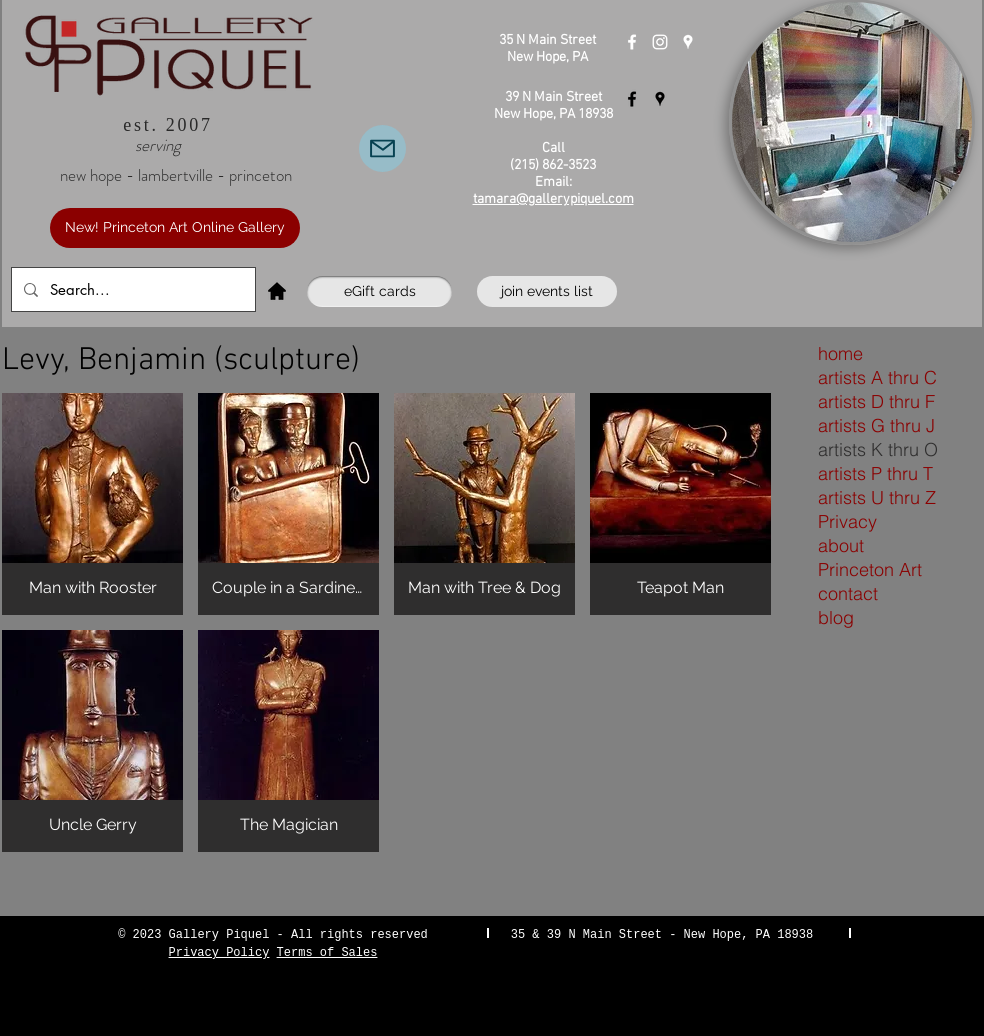 Image resolution: width=984 pixels, height=1036 pixels. What do you see at coordinates (547, 291) in the screenshot?
I see `[join events list]` at bounding box center [547, 291].